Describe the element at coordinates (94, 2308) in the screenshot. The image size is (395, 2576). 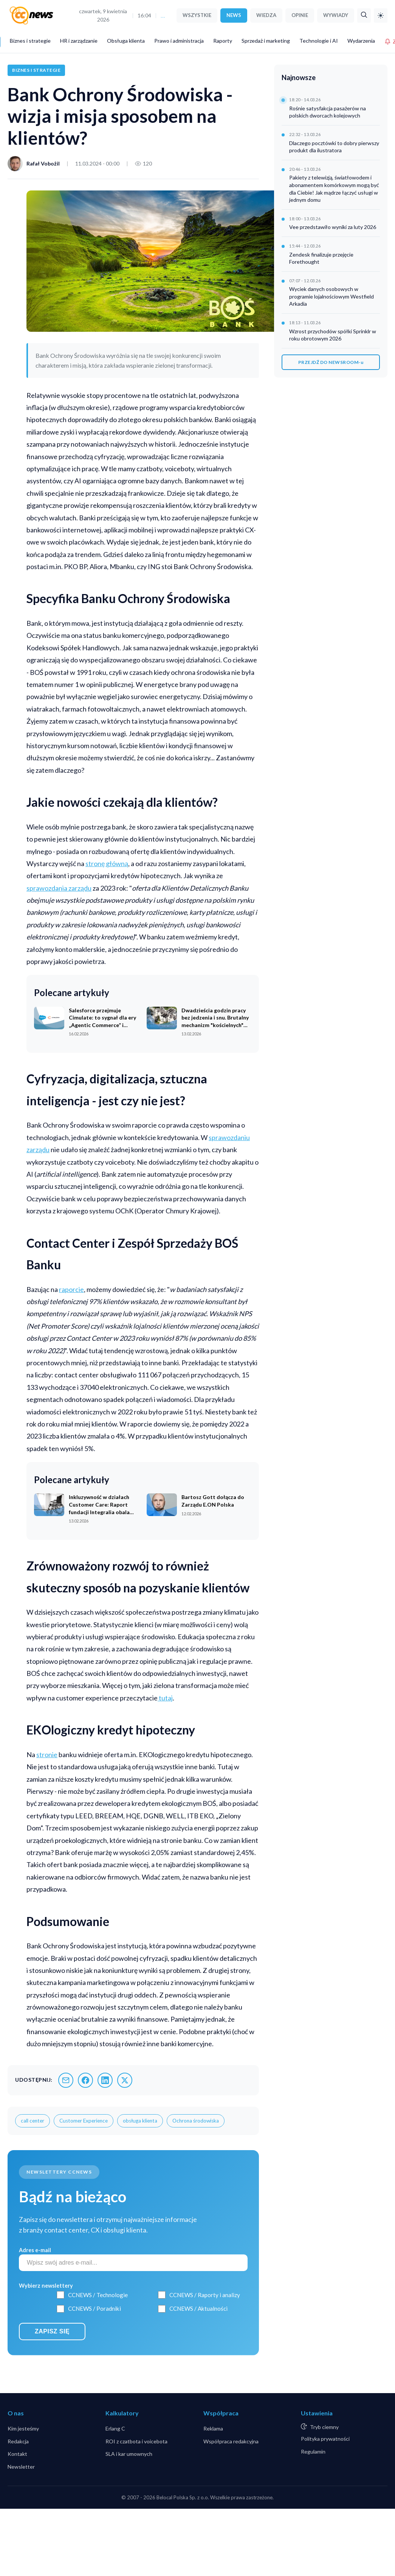
I see `CCNEWS / Poradniki` at that location.